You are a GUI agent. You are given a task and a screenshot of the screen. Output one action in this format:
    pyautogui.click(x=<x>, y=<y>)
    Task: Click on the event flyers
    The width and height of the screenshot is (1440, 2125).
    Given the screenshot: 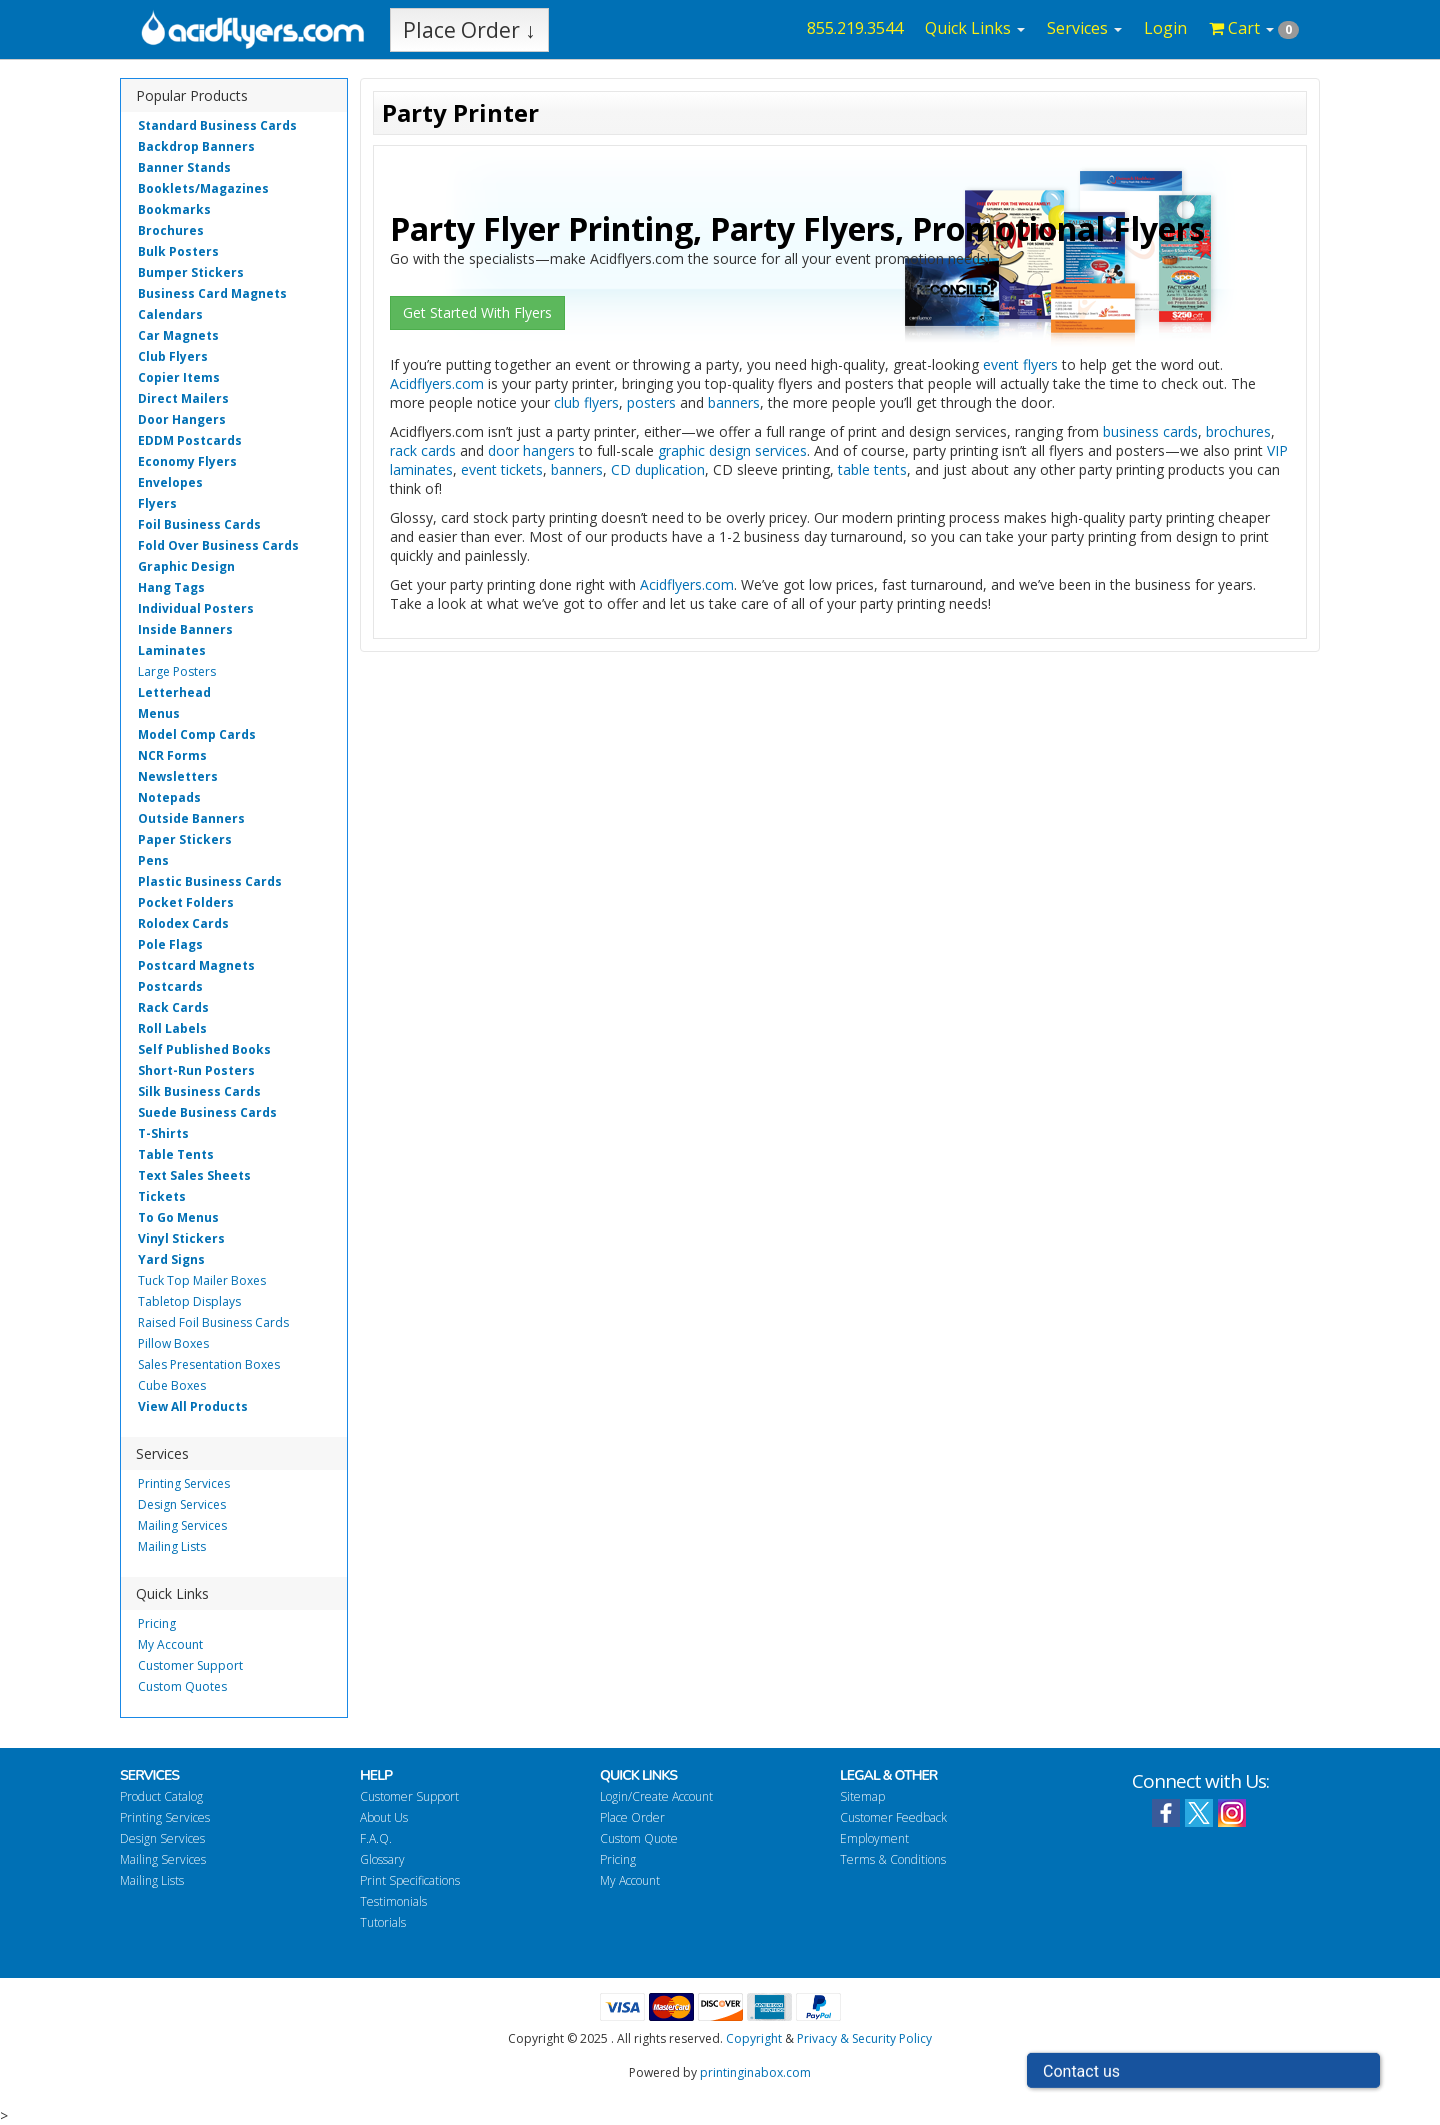 What is the action you would take?
    pyautogui.click(x=1020, y=364)
    